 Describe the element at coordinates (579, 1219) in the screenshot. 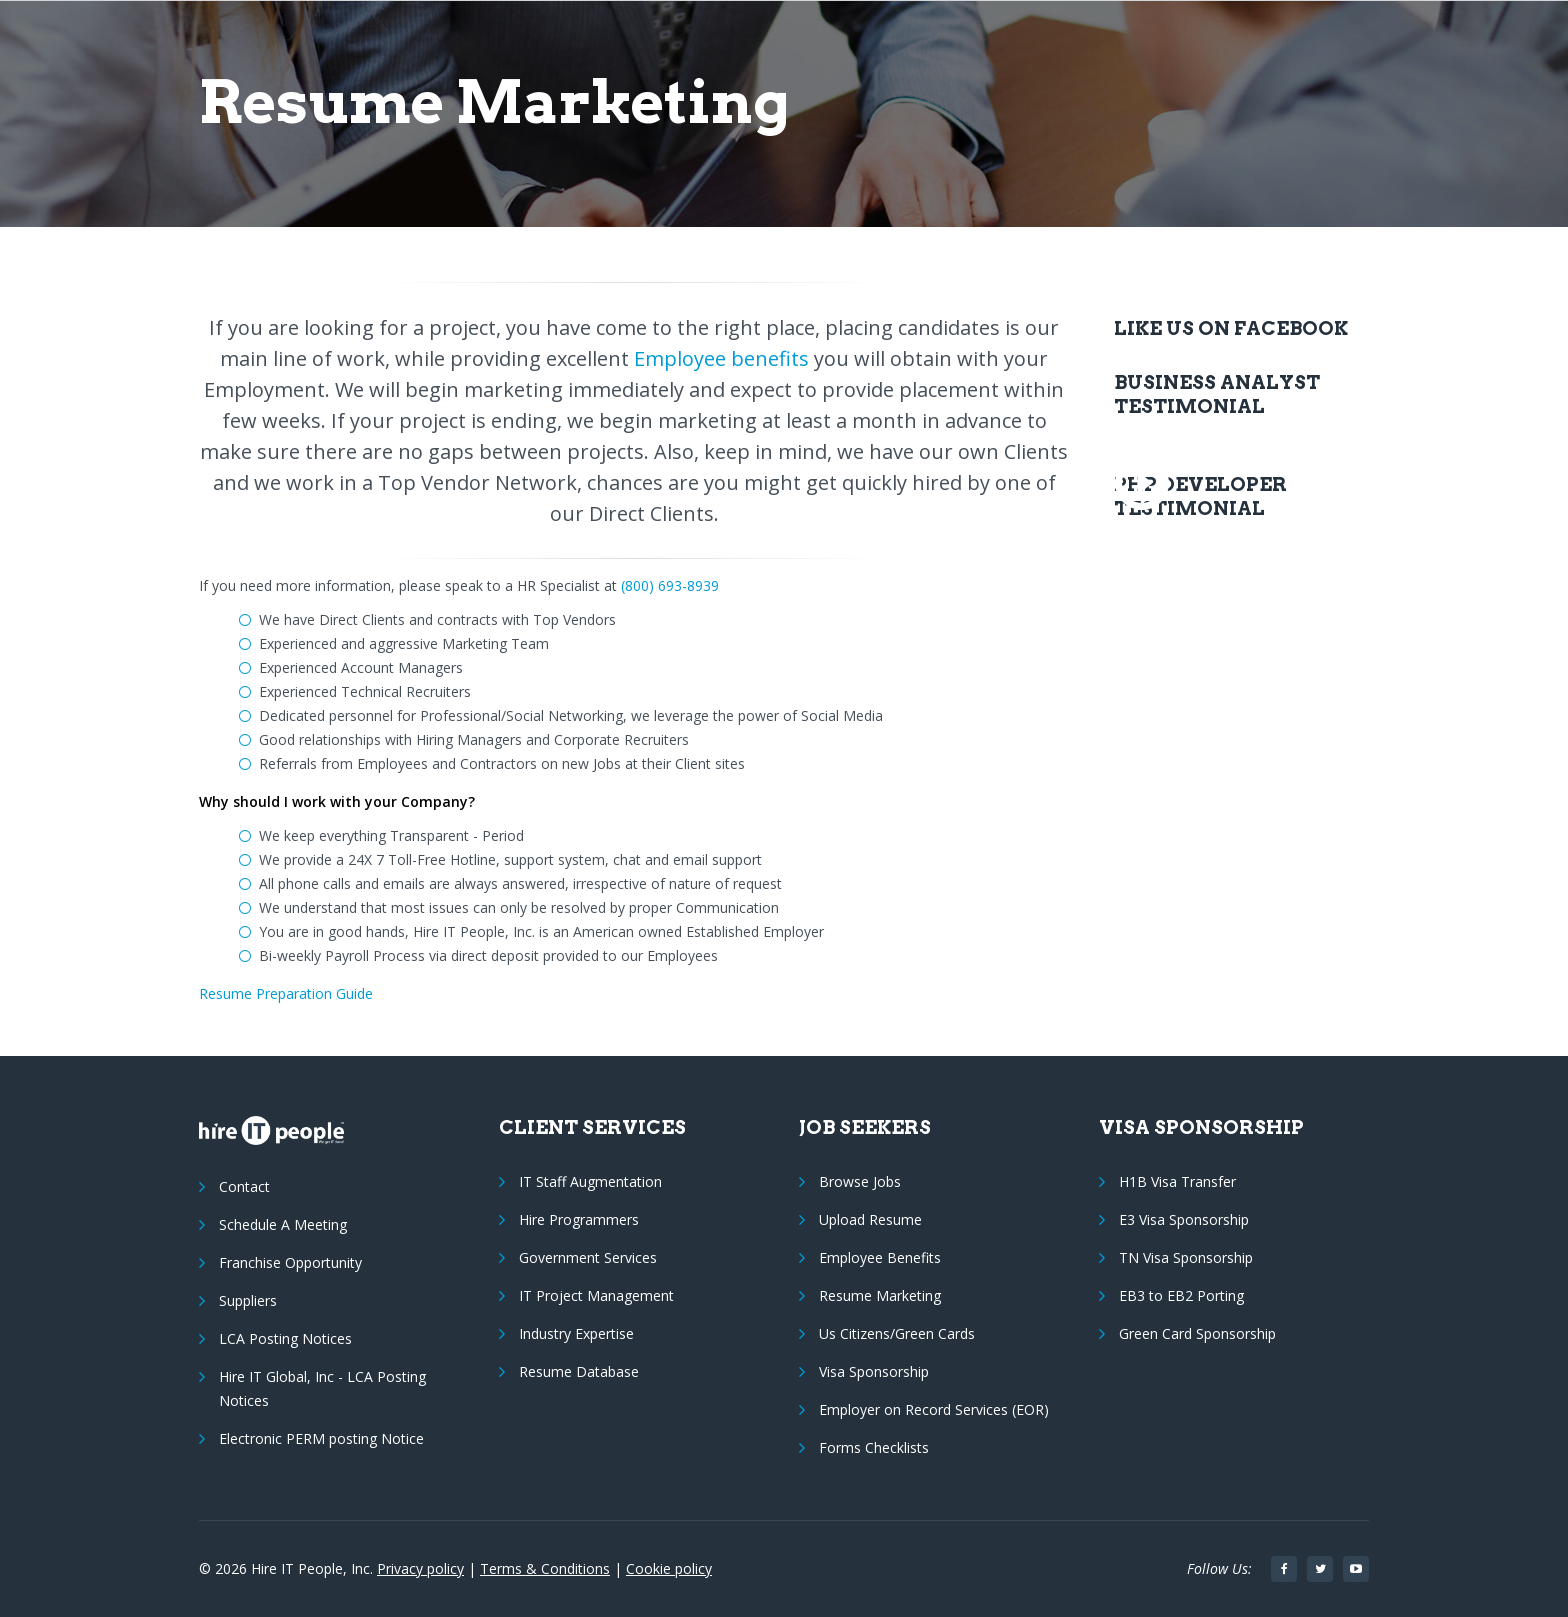

I see `Hire Programmers` at that location.